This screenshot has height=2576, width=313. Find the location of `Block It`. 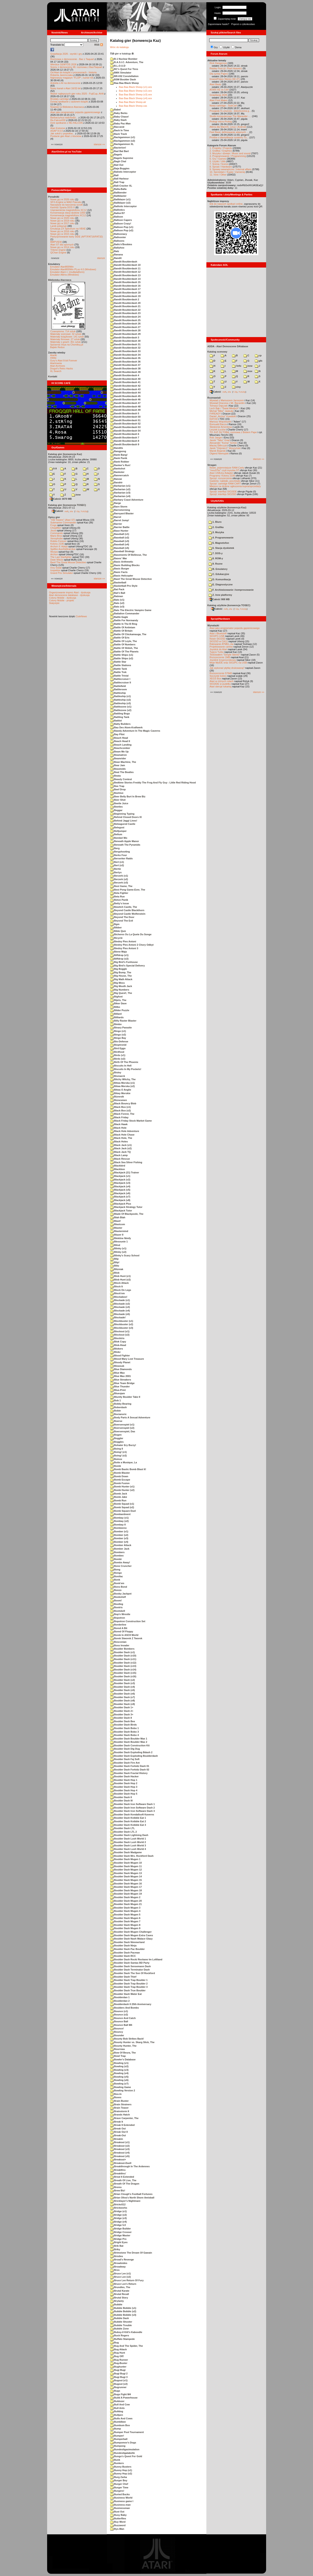

Block It is located at coordinates (116, 1286).